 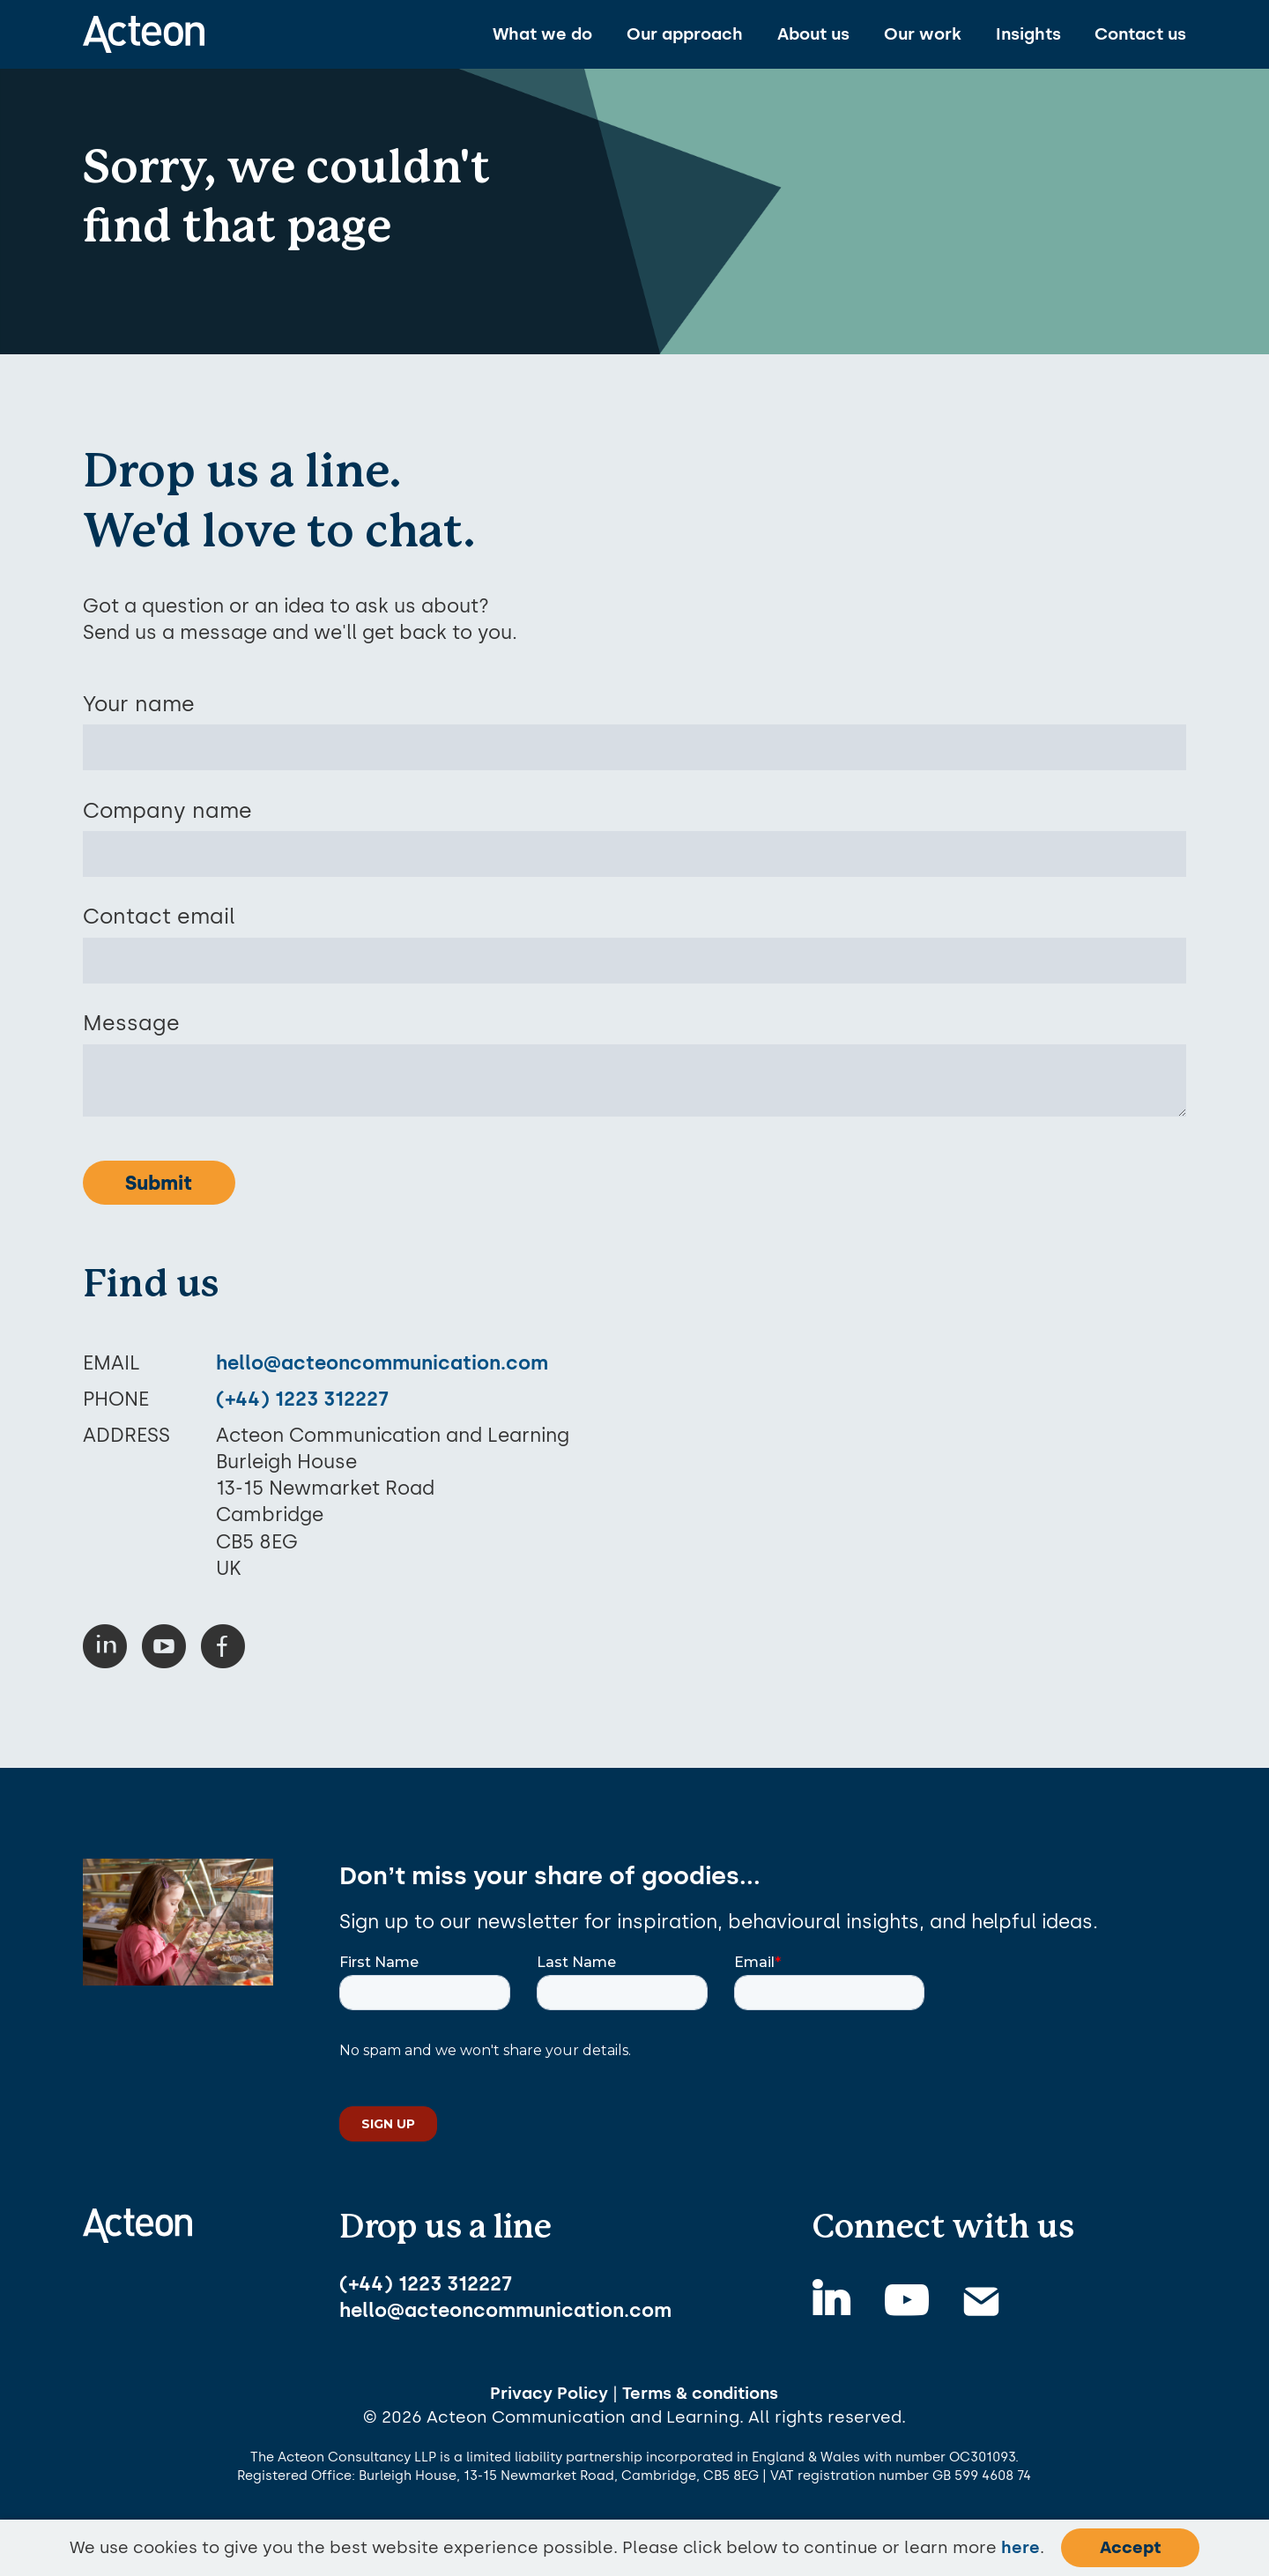 I want to click on Privacy Policy, so click(x=549, y=2393).